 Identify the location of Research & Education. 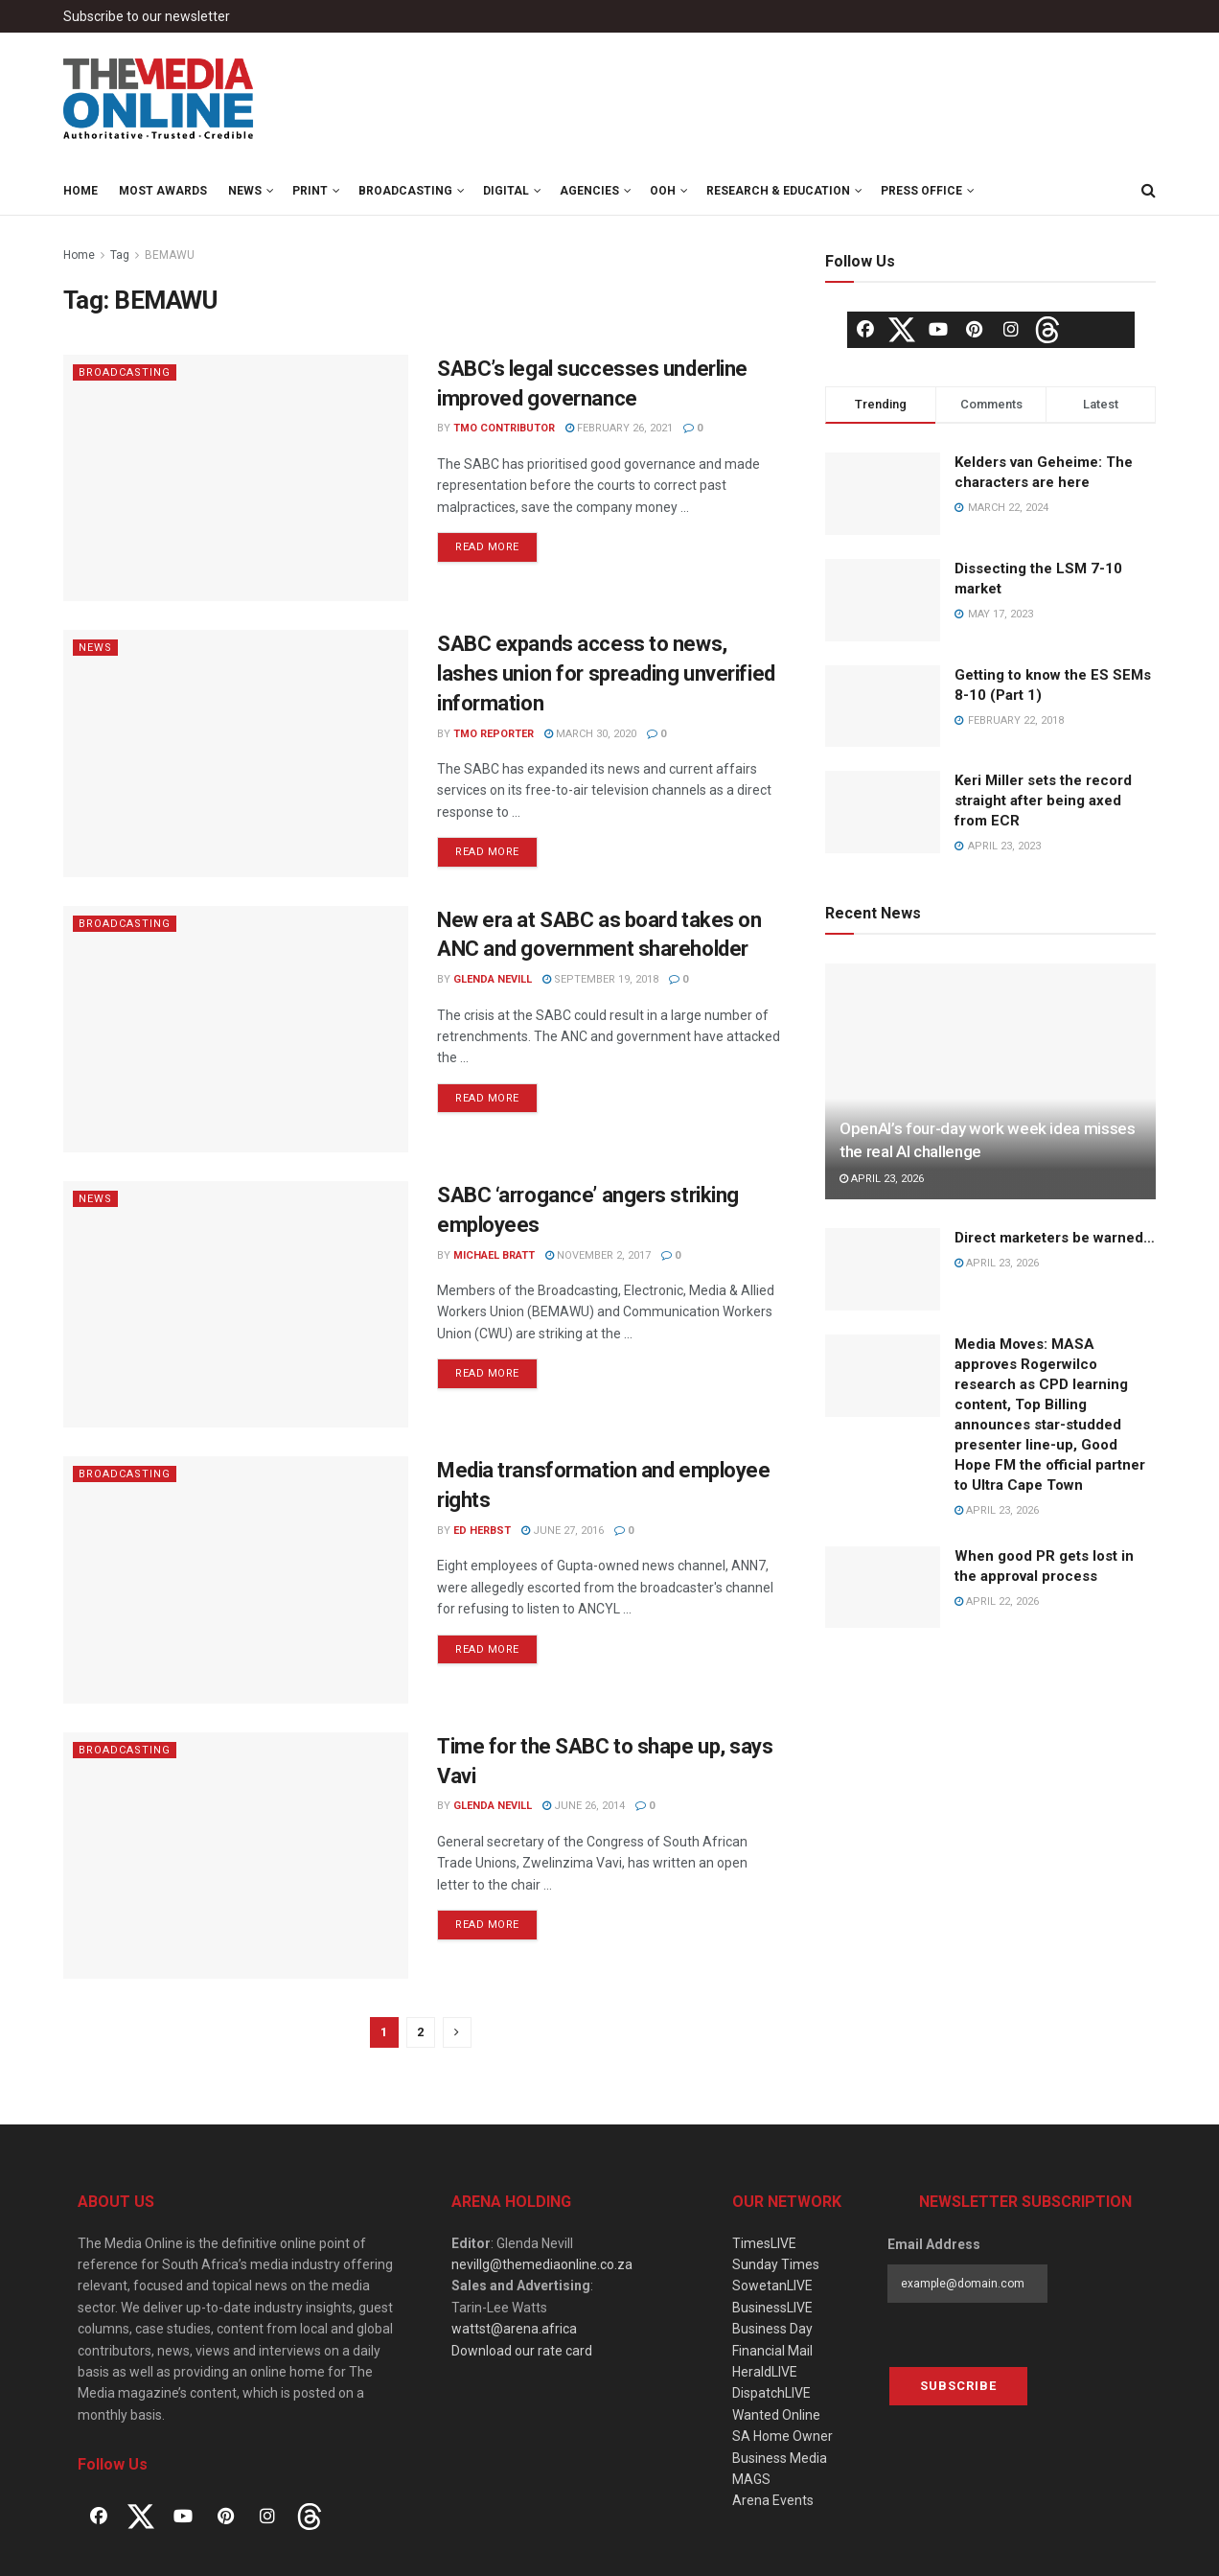
(778, 190).